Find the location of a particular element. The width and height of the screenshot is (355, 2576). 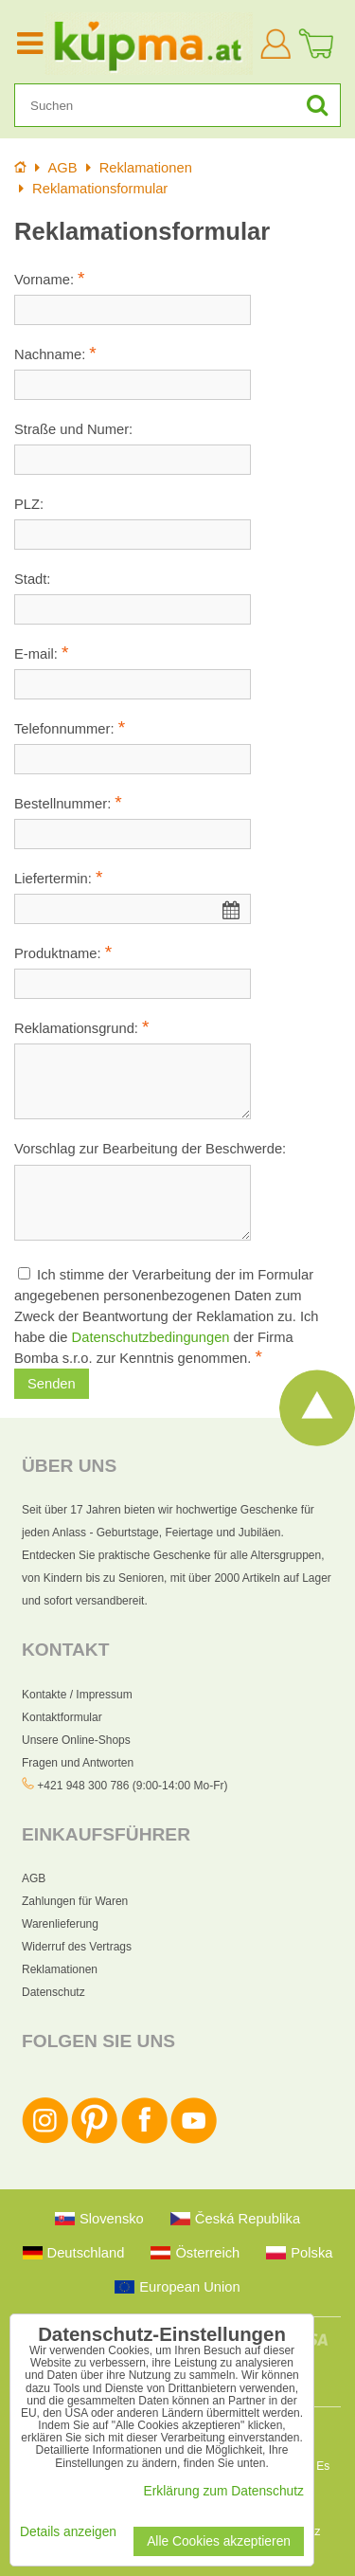

Fragen und Antworten is located at coordinates (77, 1762).